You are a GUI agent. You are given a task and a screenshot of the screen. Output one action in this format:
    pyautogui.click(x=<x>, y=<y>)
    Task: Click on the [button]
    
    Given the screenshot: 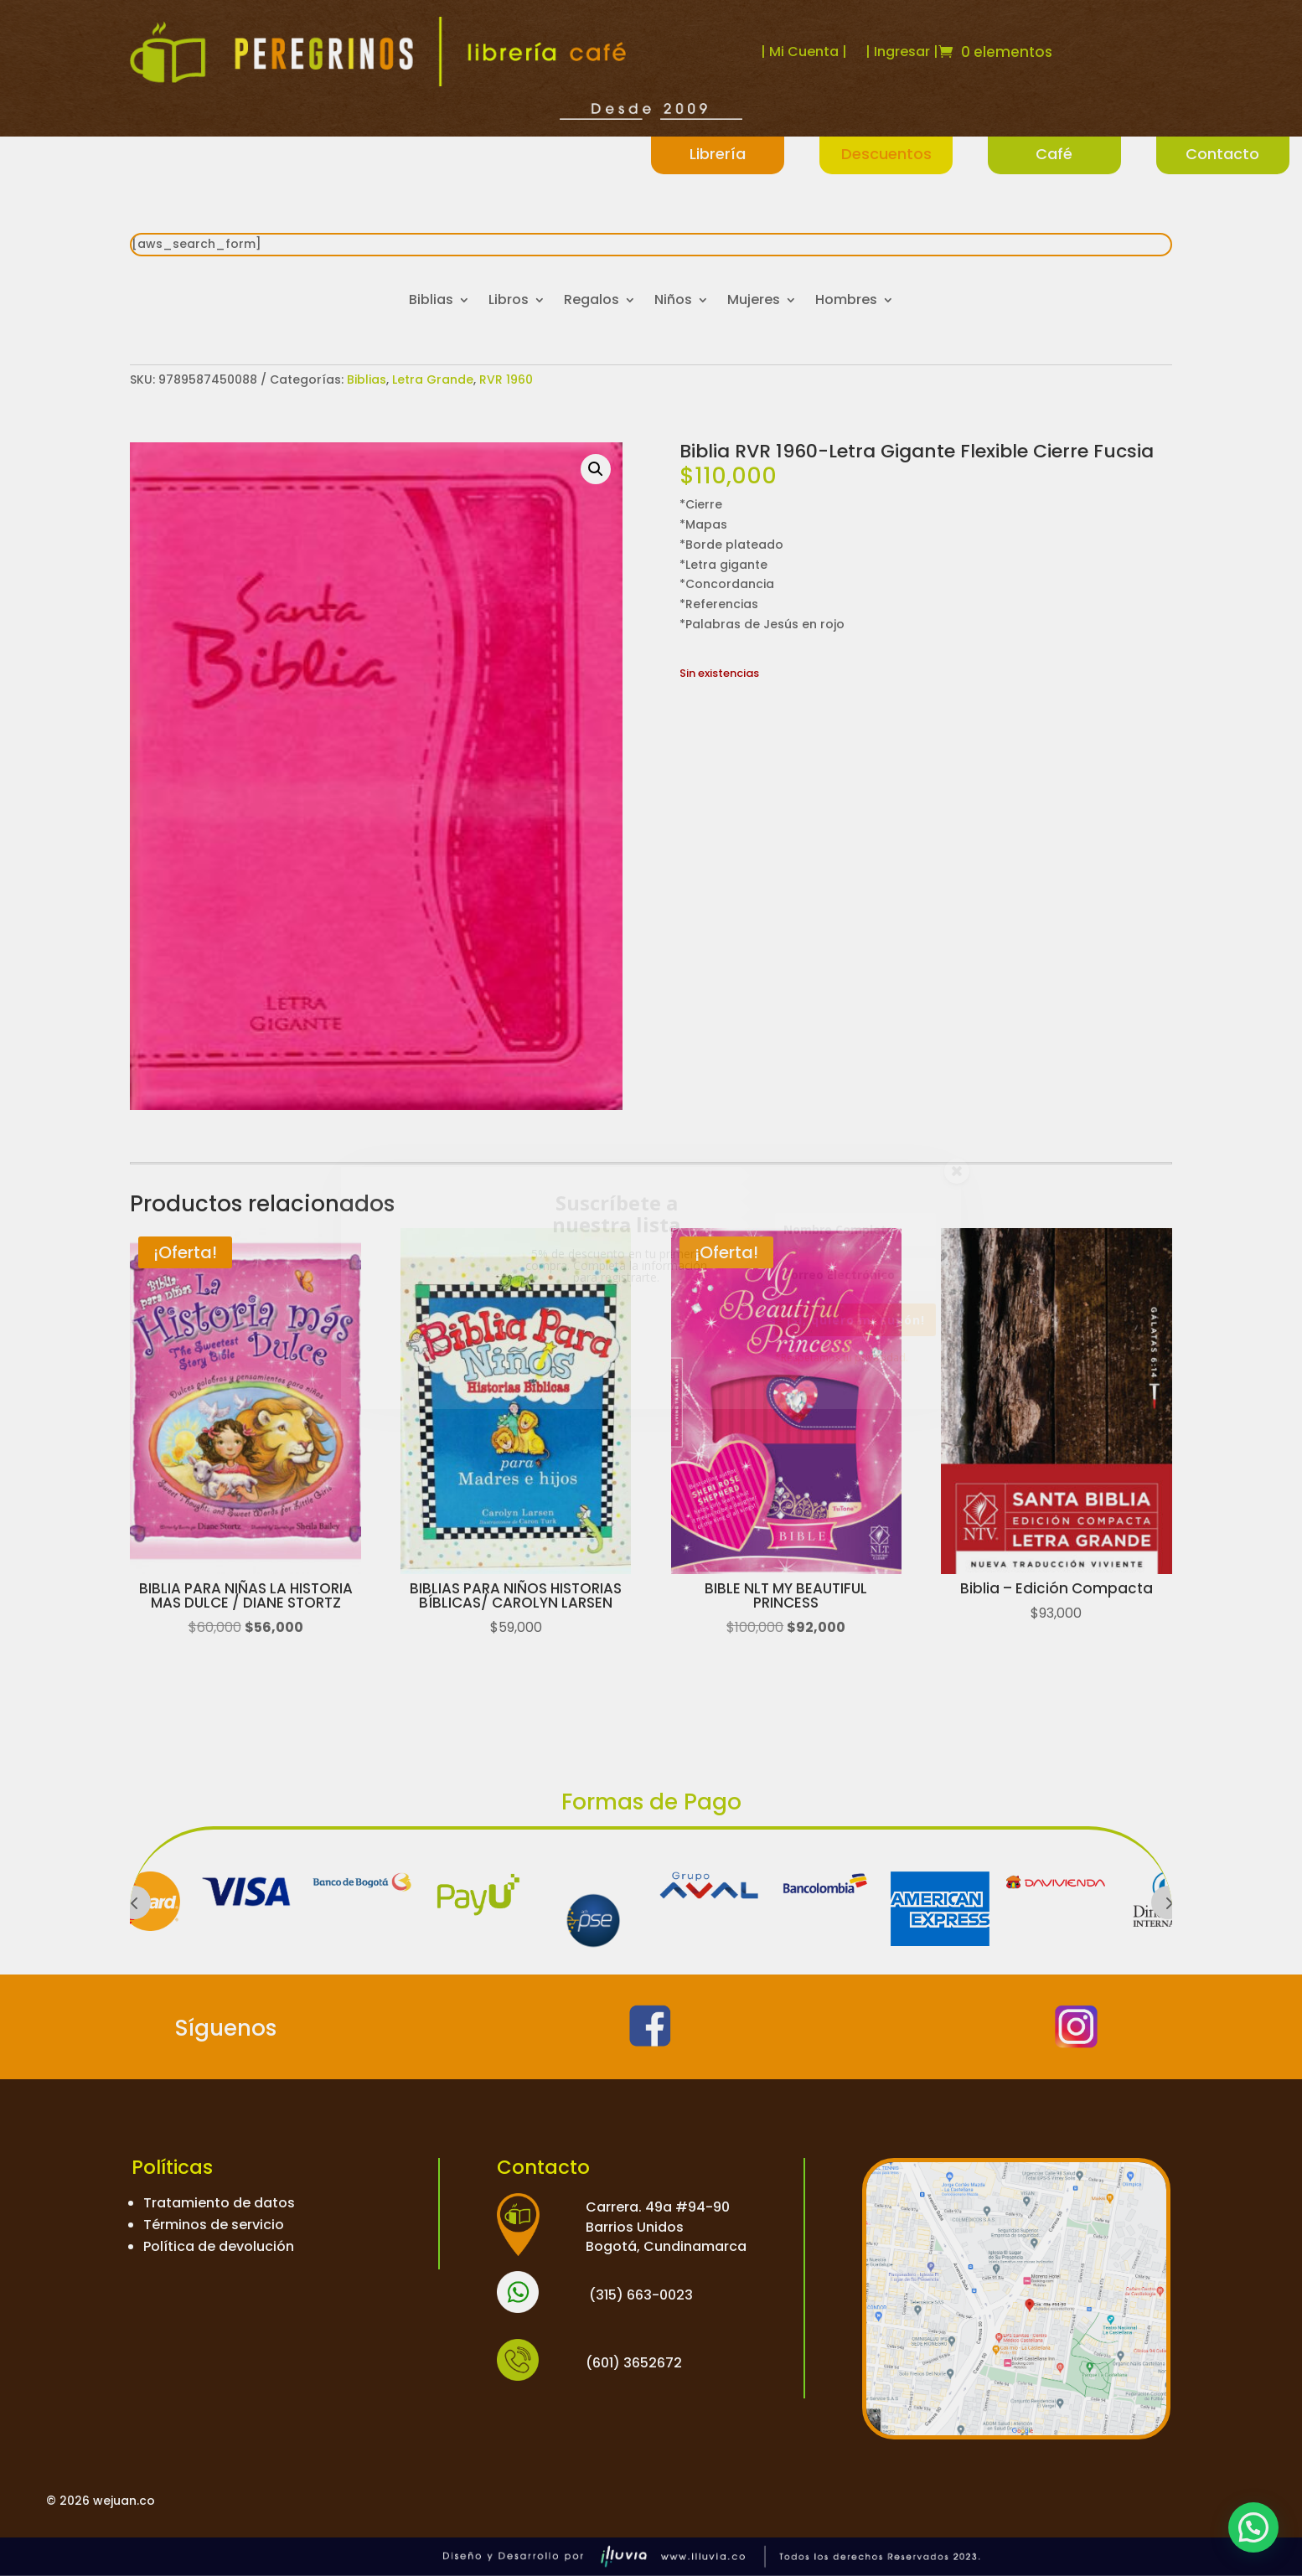 What is the action you would take?
    pyautogui.click(x=596, y=469)
    